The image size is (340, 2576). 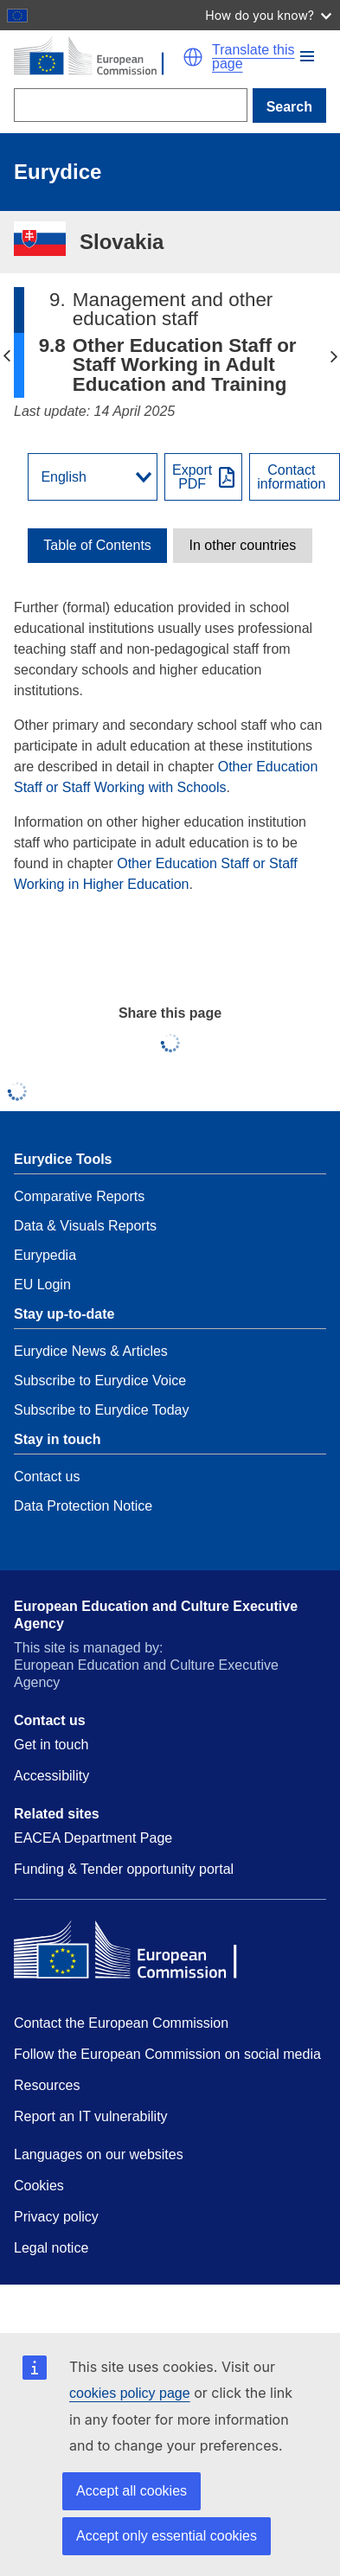 What do you see at coordinates (131, 2490) in the screenshot?
I see `Accept all cookies` at bounding box center [131, 2490].